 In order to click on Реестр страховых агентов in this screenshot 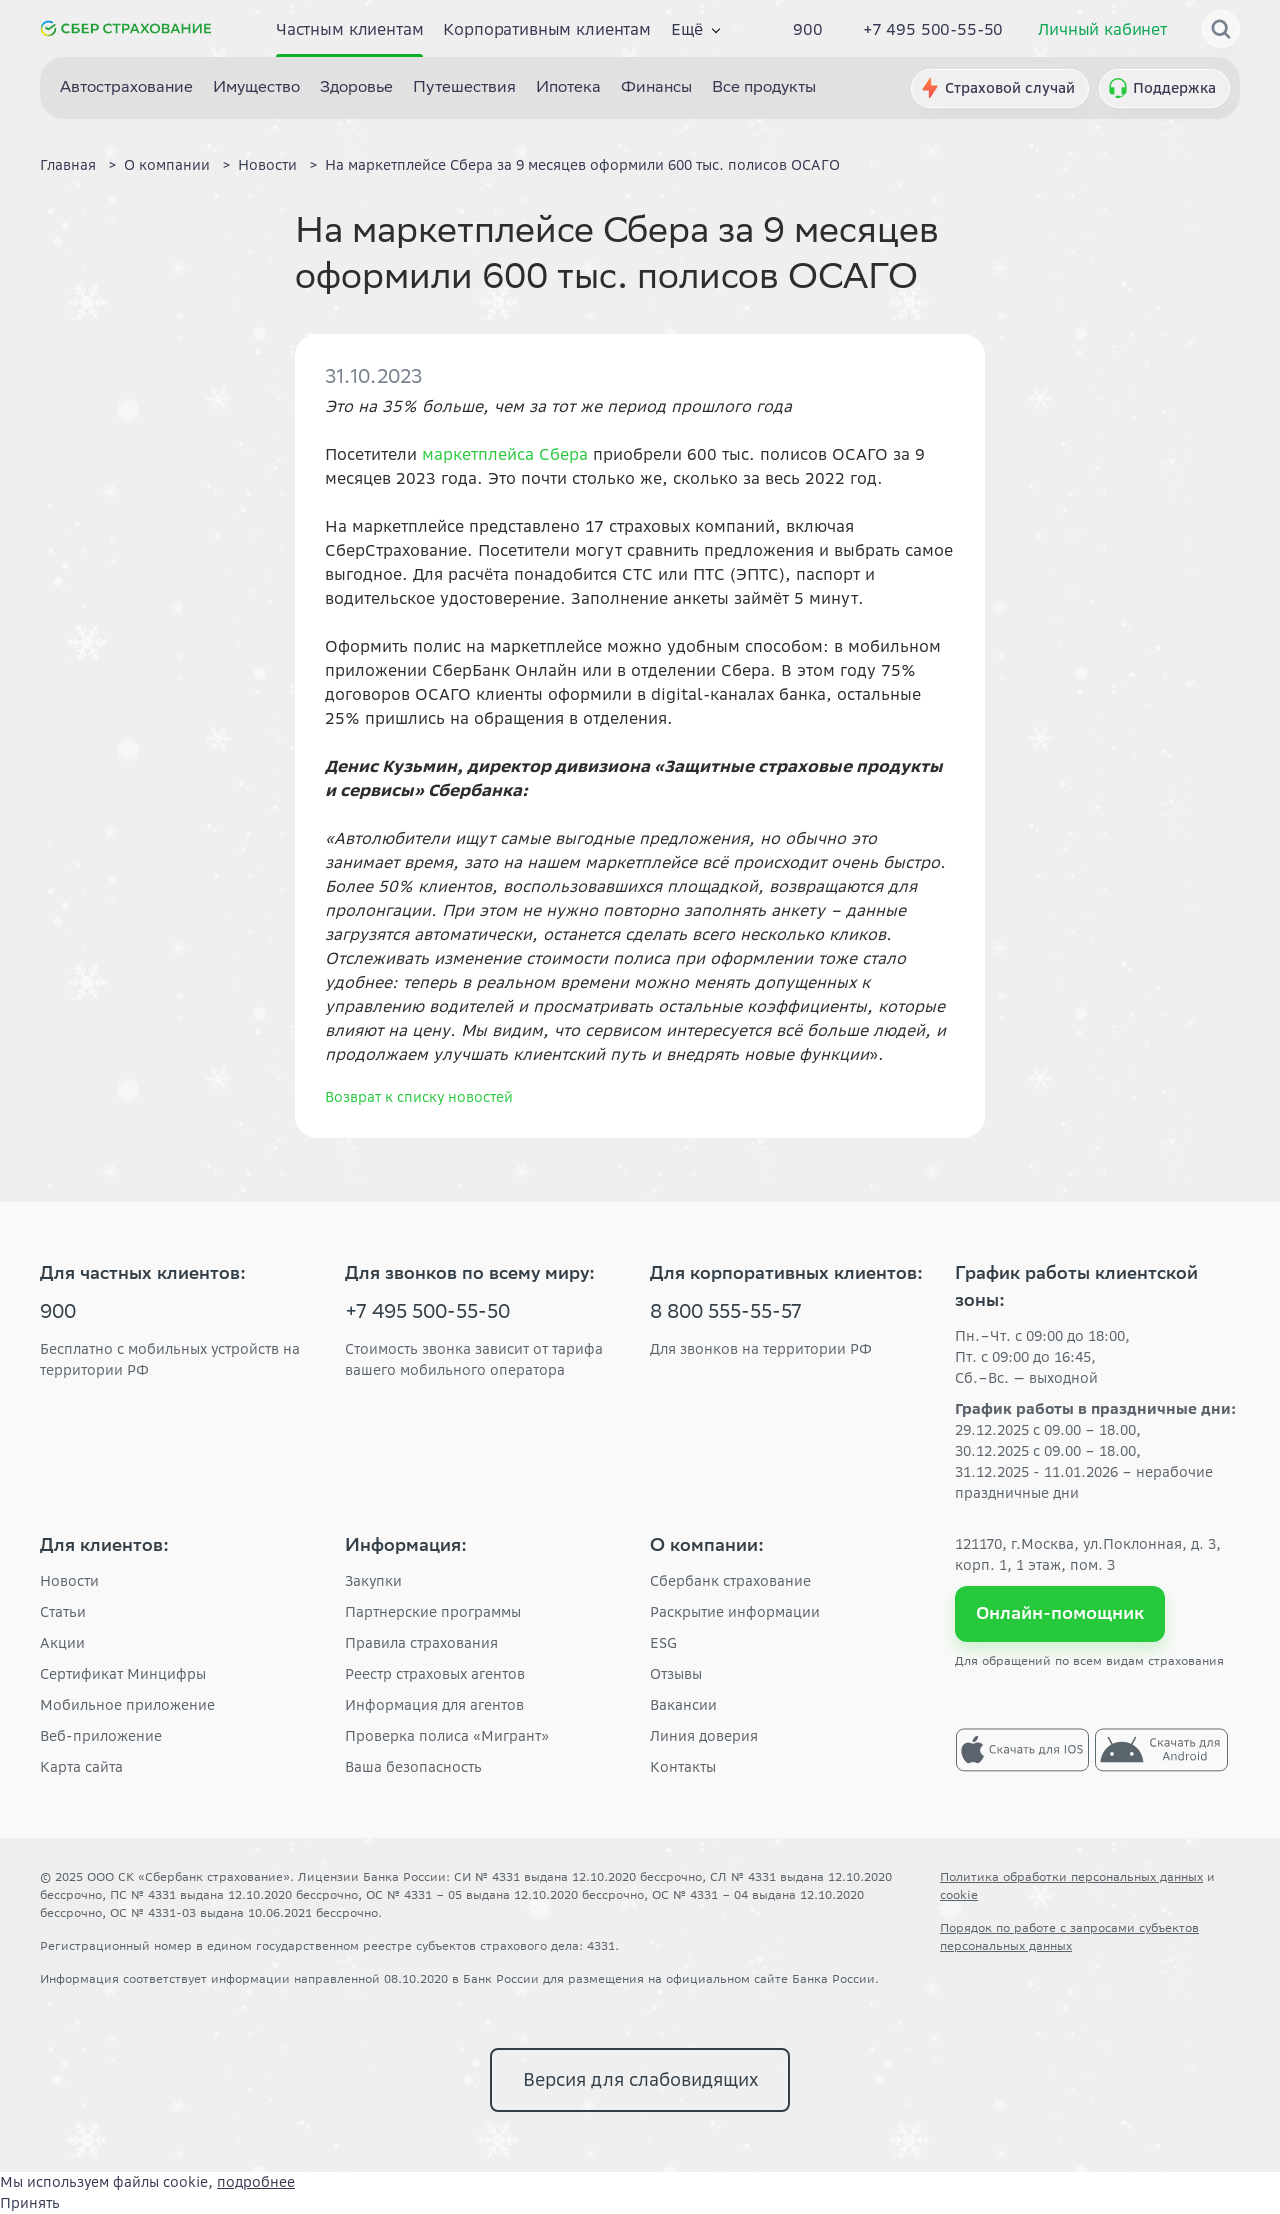, I will do `click(435, 1674)`.